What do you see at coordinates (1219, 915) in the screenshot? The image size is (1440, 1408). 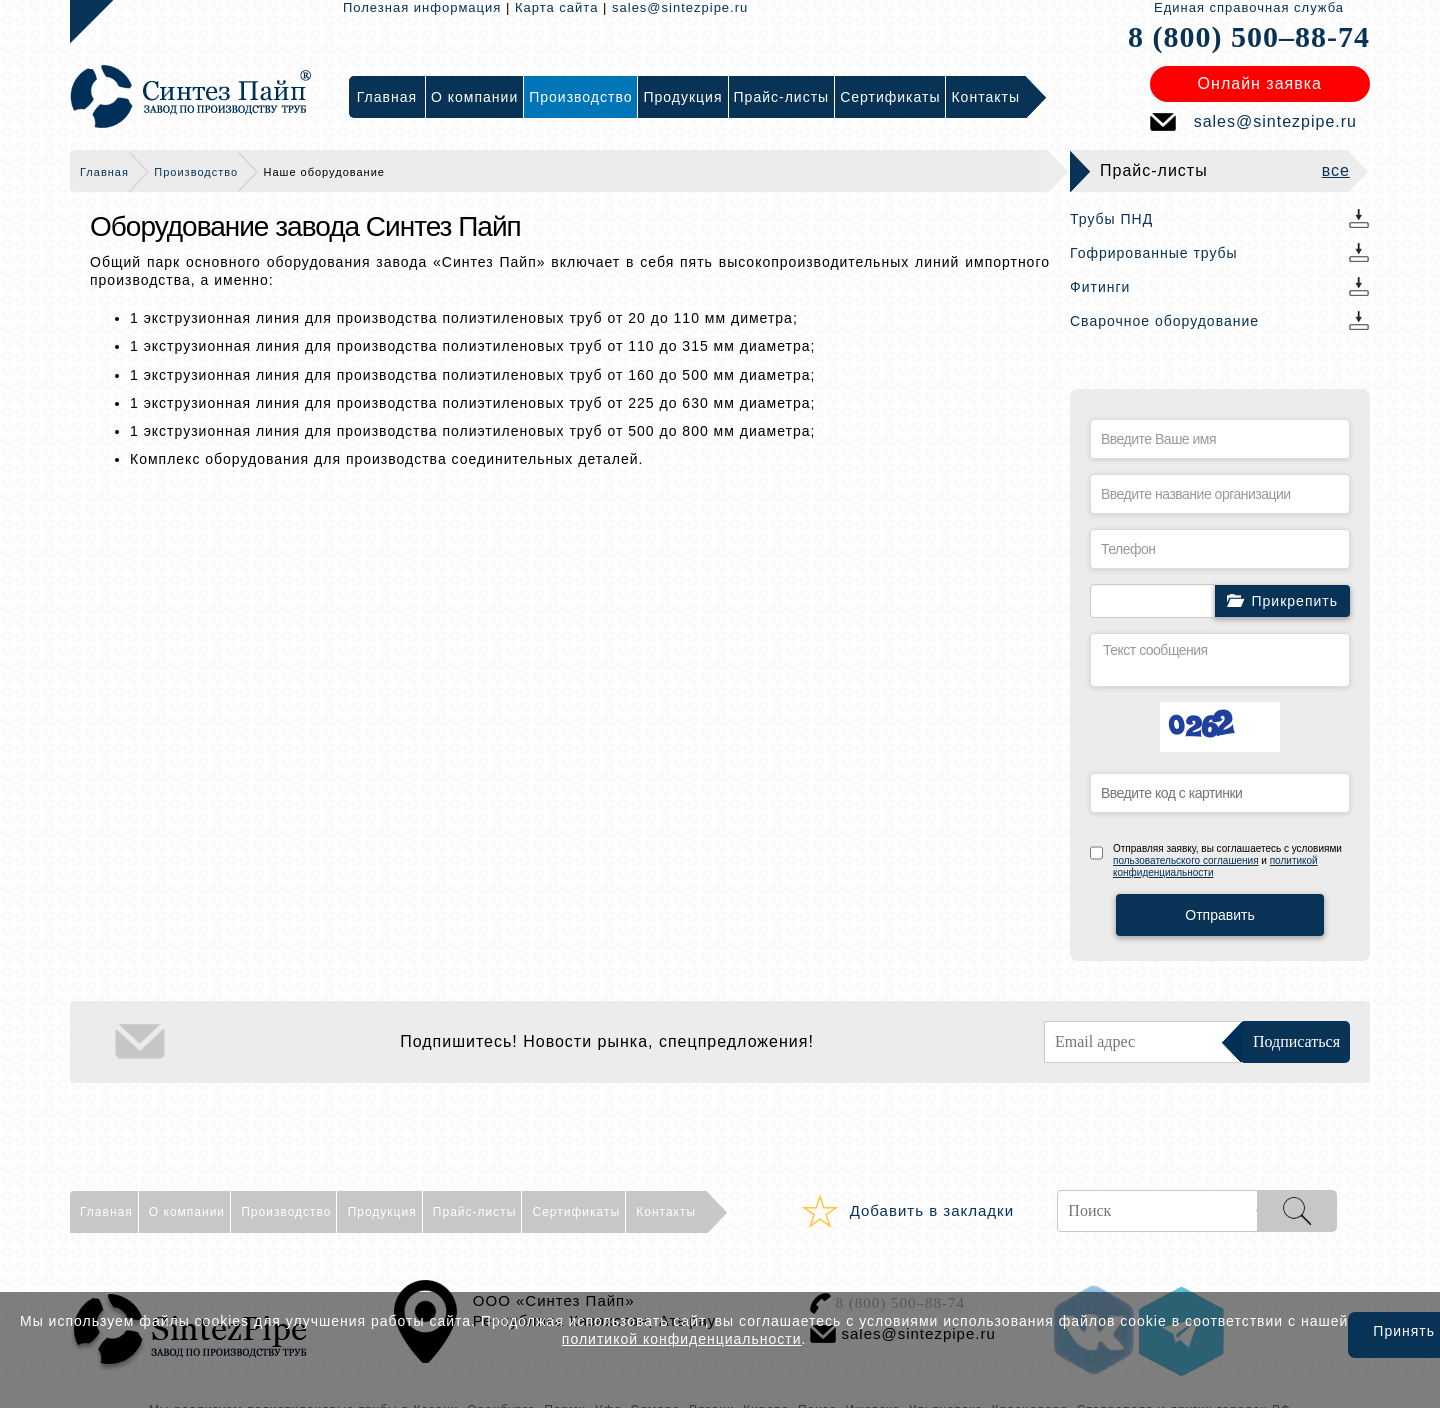 I see `Отправить` at bounding box center [1219, 915].